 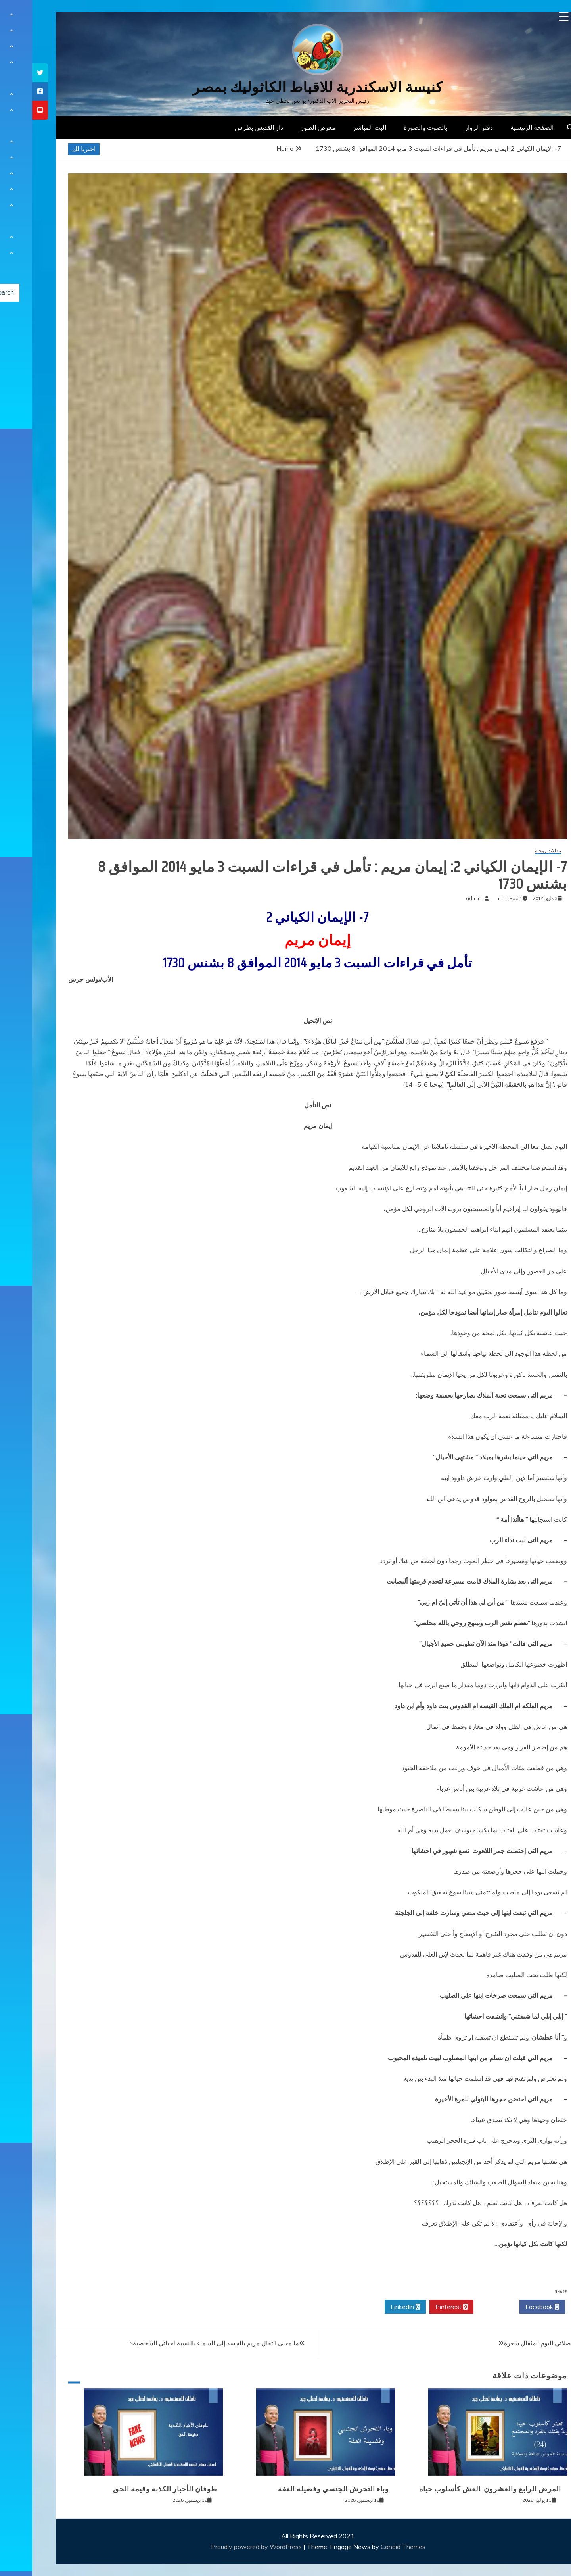 I want to click on دار القديس بطرس, so click(x=227, y=127).